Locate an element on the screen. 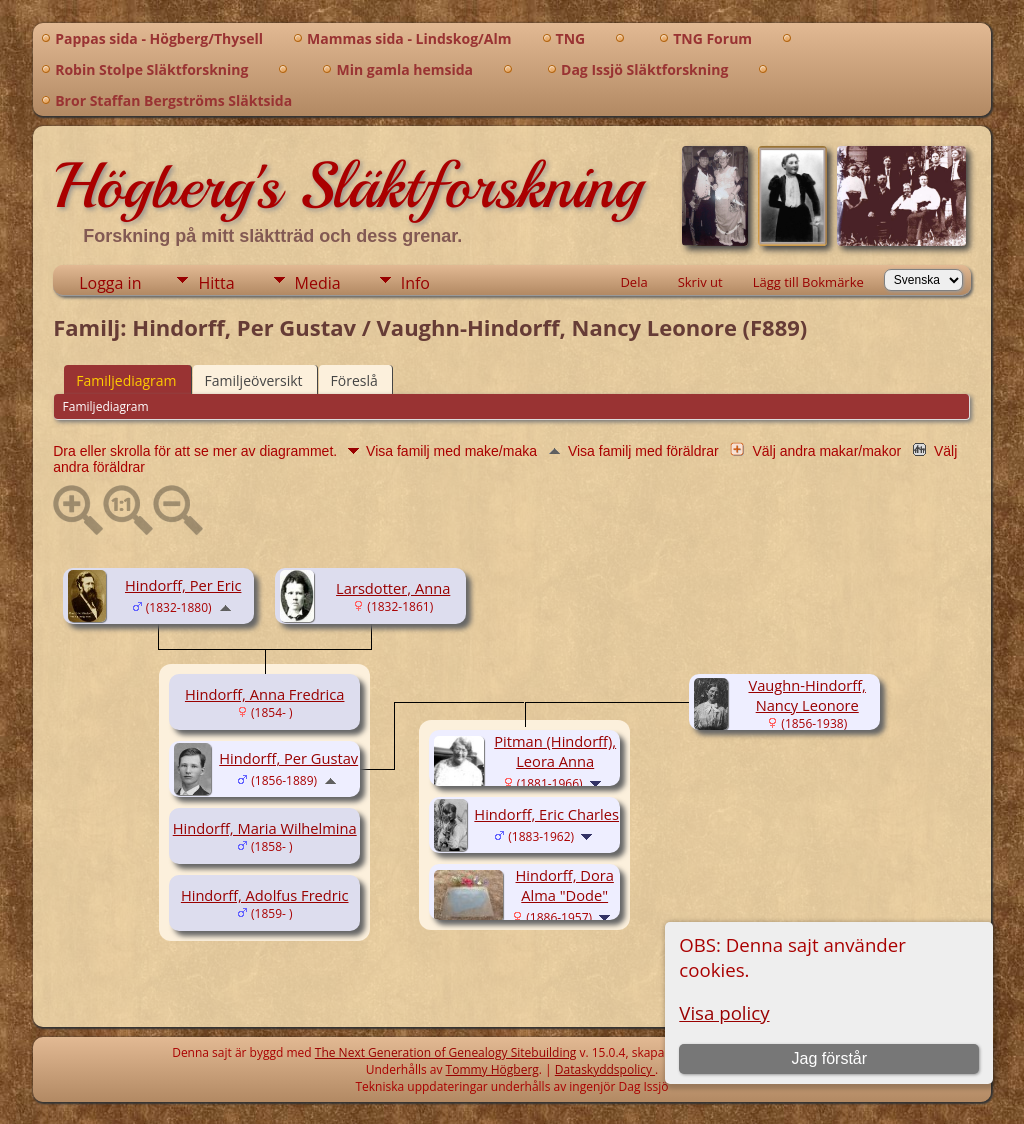 This screenshot has width=1024, height=1124. Info is located at coordinates (415, 283).